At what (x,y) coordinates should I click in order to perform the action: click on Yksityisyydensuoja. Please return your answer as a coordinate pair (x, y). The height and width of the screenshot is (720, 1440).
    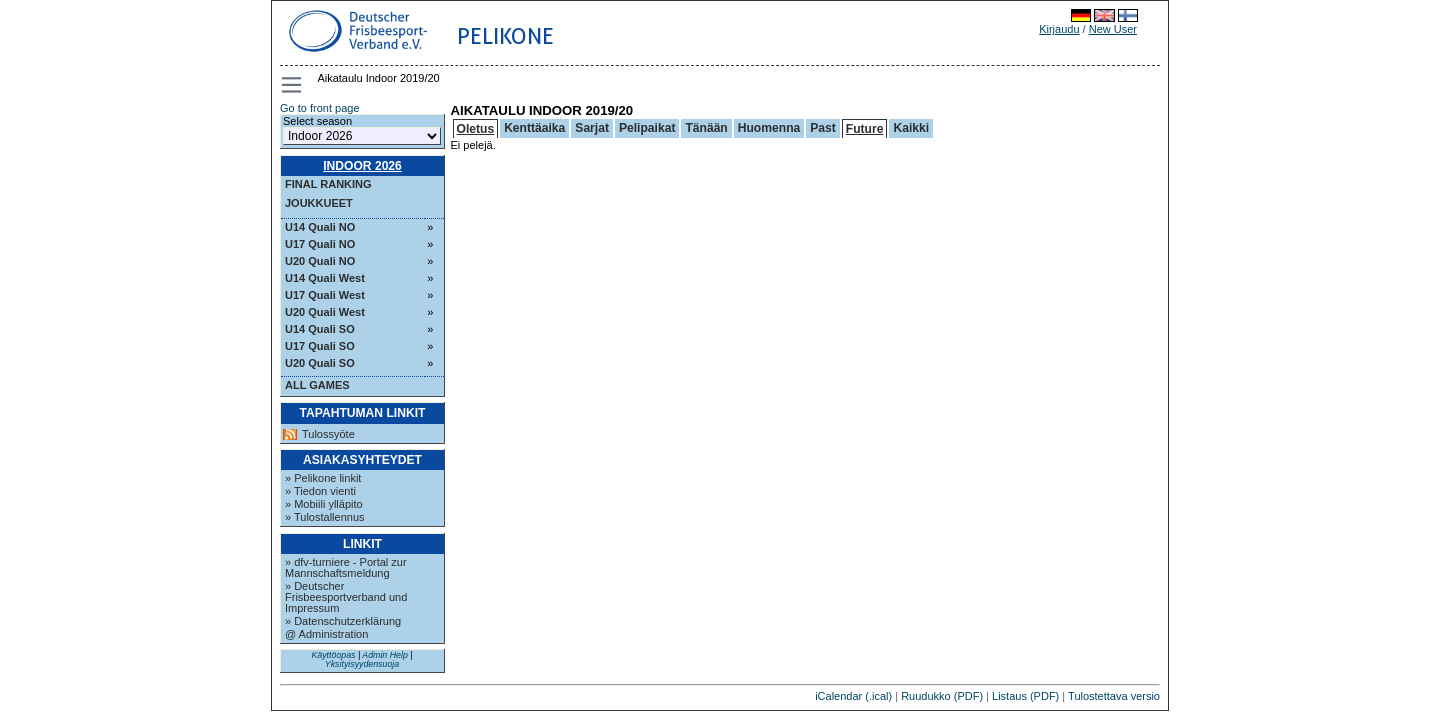
    Looking at the image, I should click on (362, 664).